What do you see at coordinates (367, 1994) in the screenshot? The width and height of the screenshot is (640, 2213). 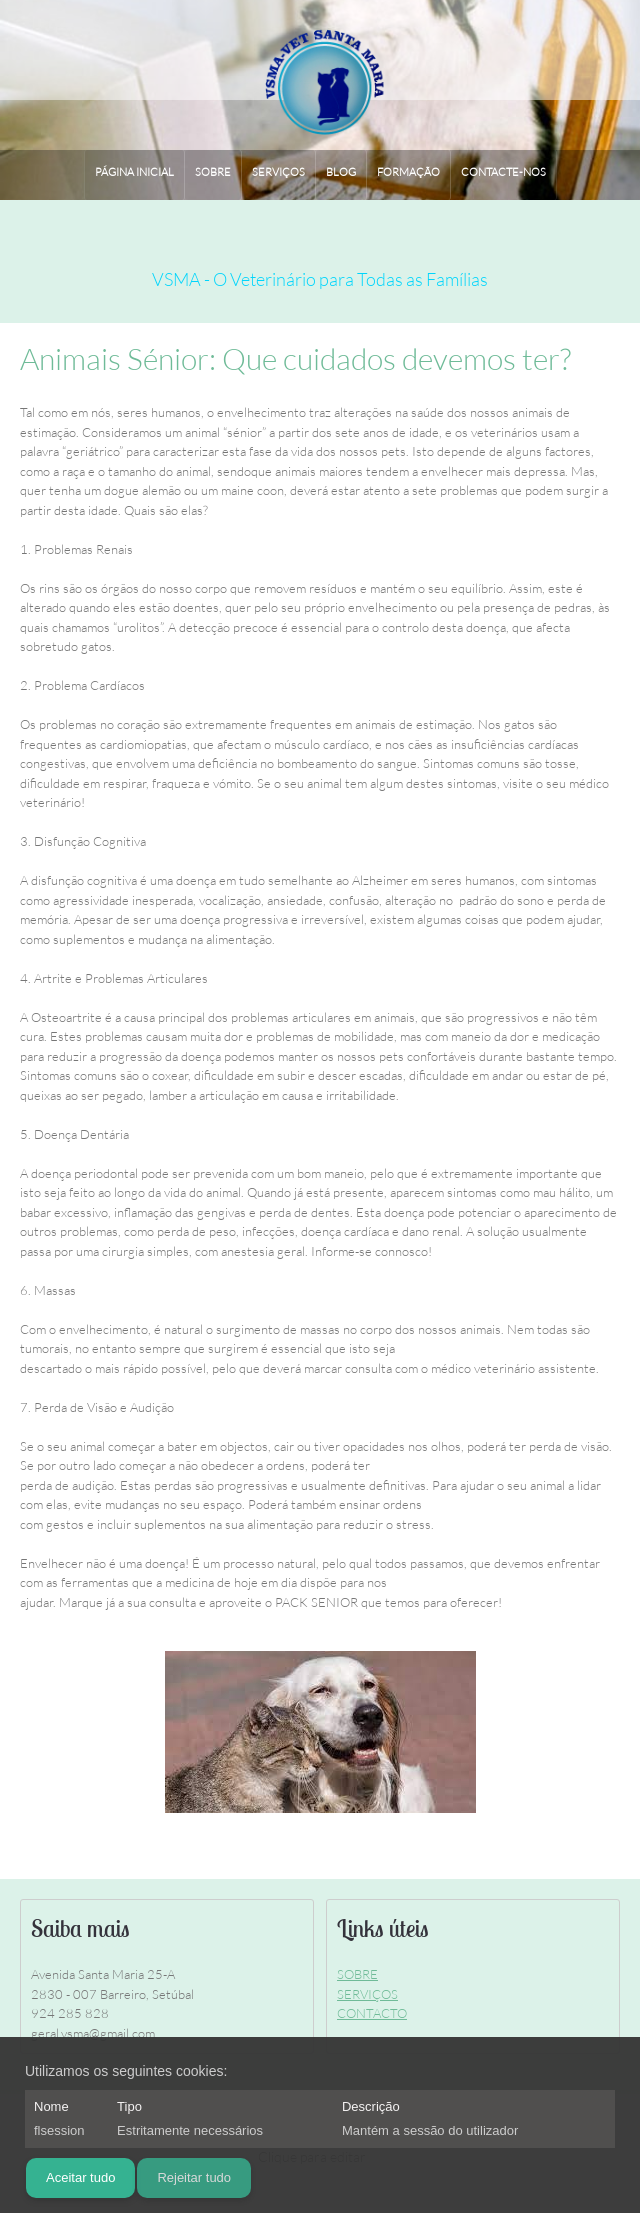 I see `SERVIÇOS` at bounding box center [367, 1994].